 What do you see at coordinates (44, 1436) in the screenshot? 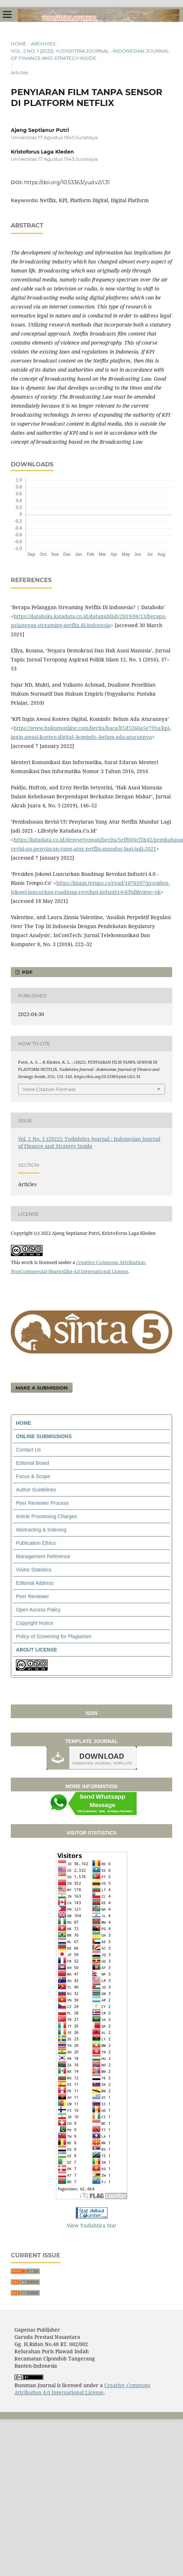
I see `ONLINE SUBMISSIONS` at bounding box center [44, 1436].